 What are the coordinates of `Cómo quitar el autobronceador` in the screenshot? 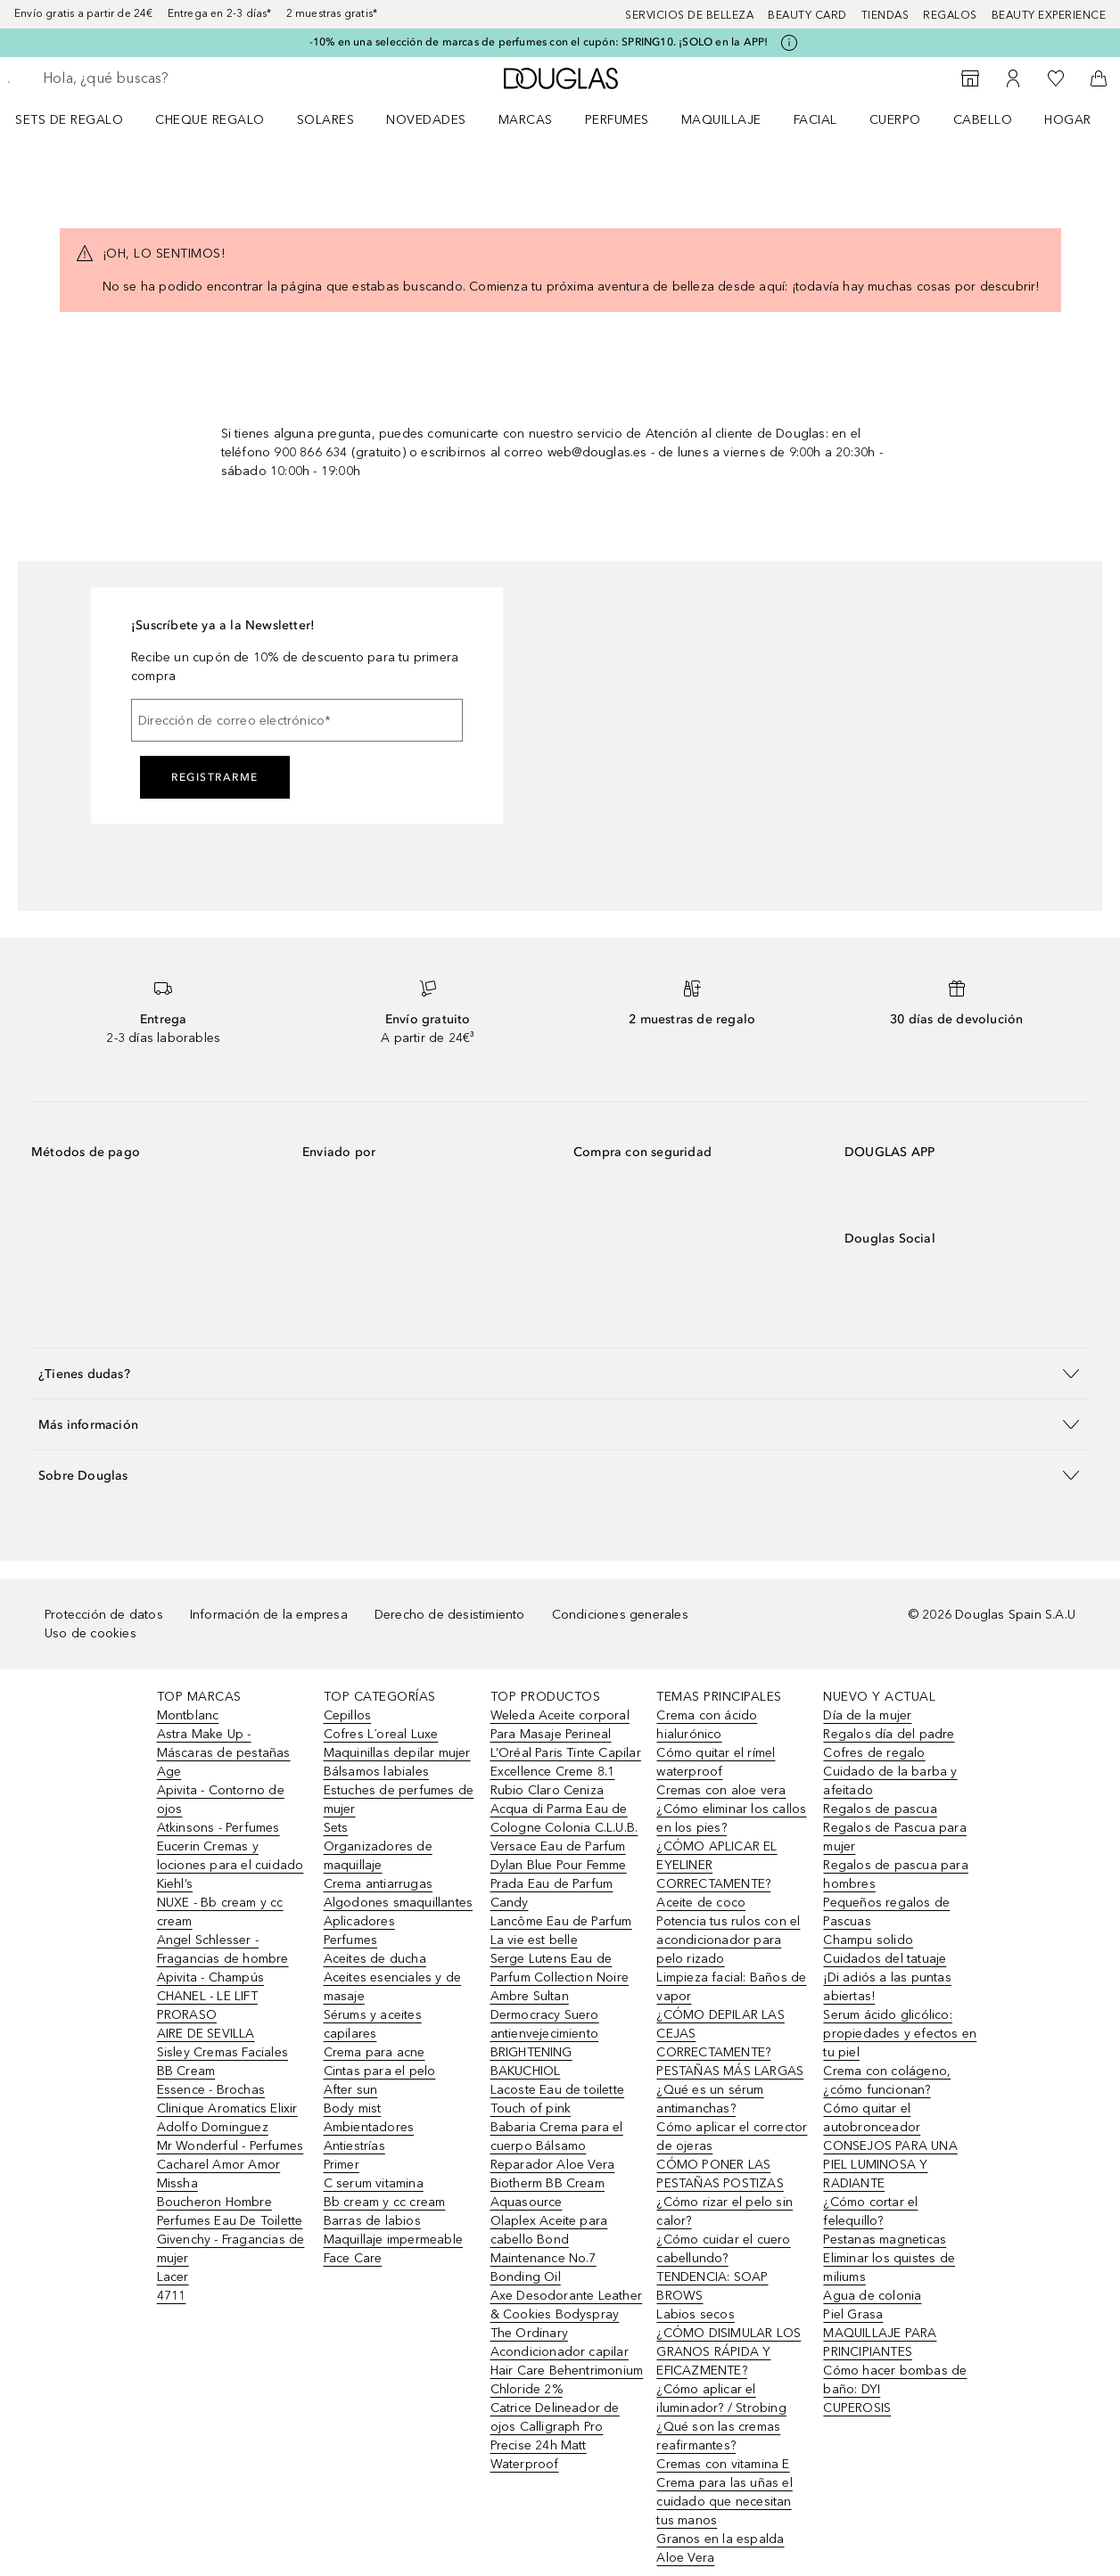 It's located at (871, 2118).